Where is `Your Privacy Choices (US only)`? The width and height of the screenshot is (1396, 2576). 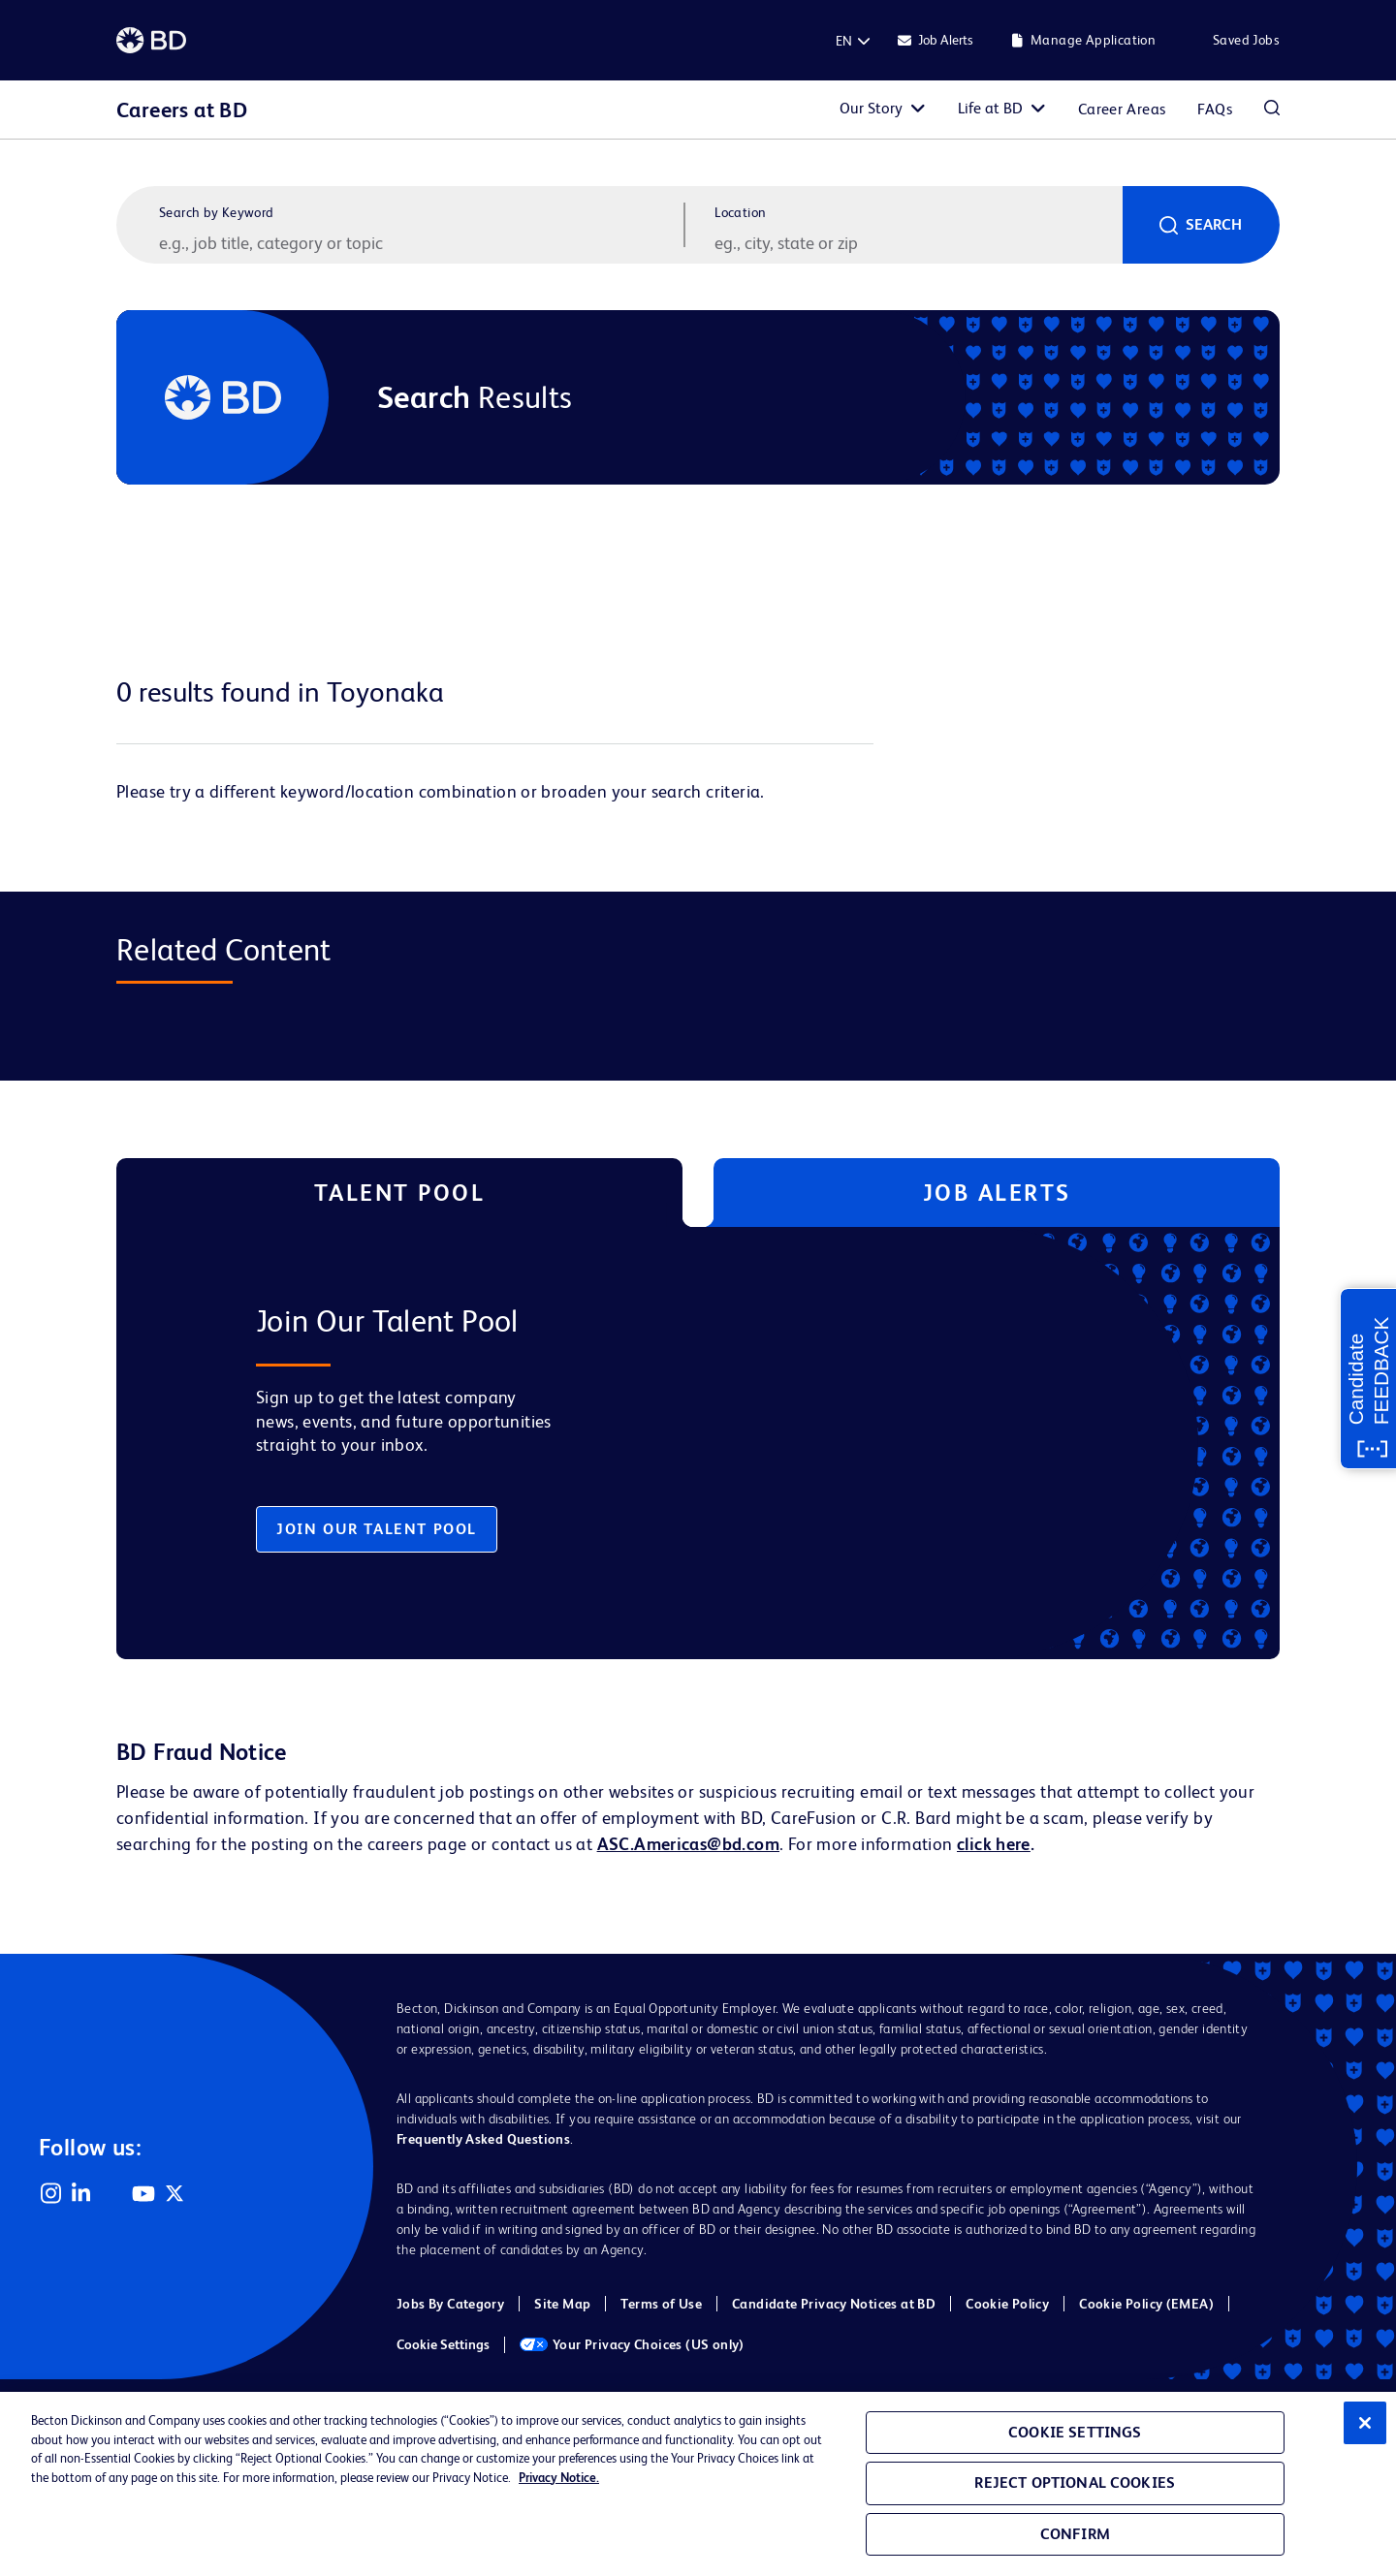 Your Privacy Choices (US only) is located at coordinates (632, 2344).